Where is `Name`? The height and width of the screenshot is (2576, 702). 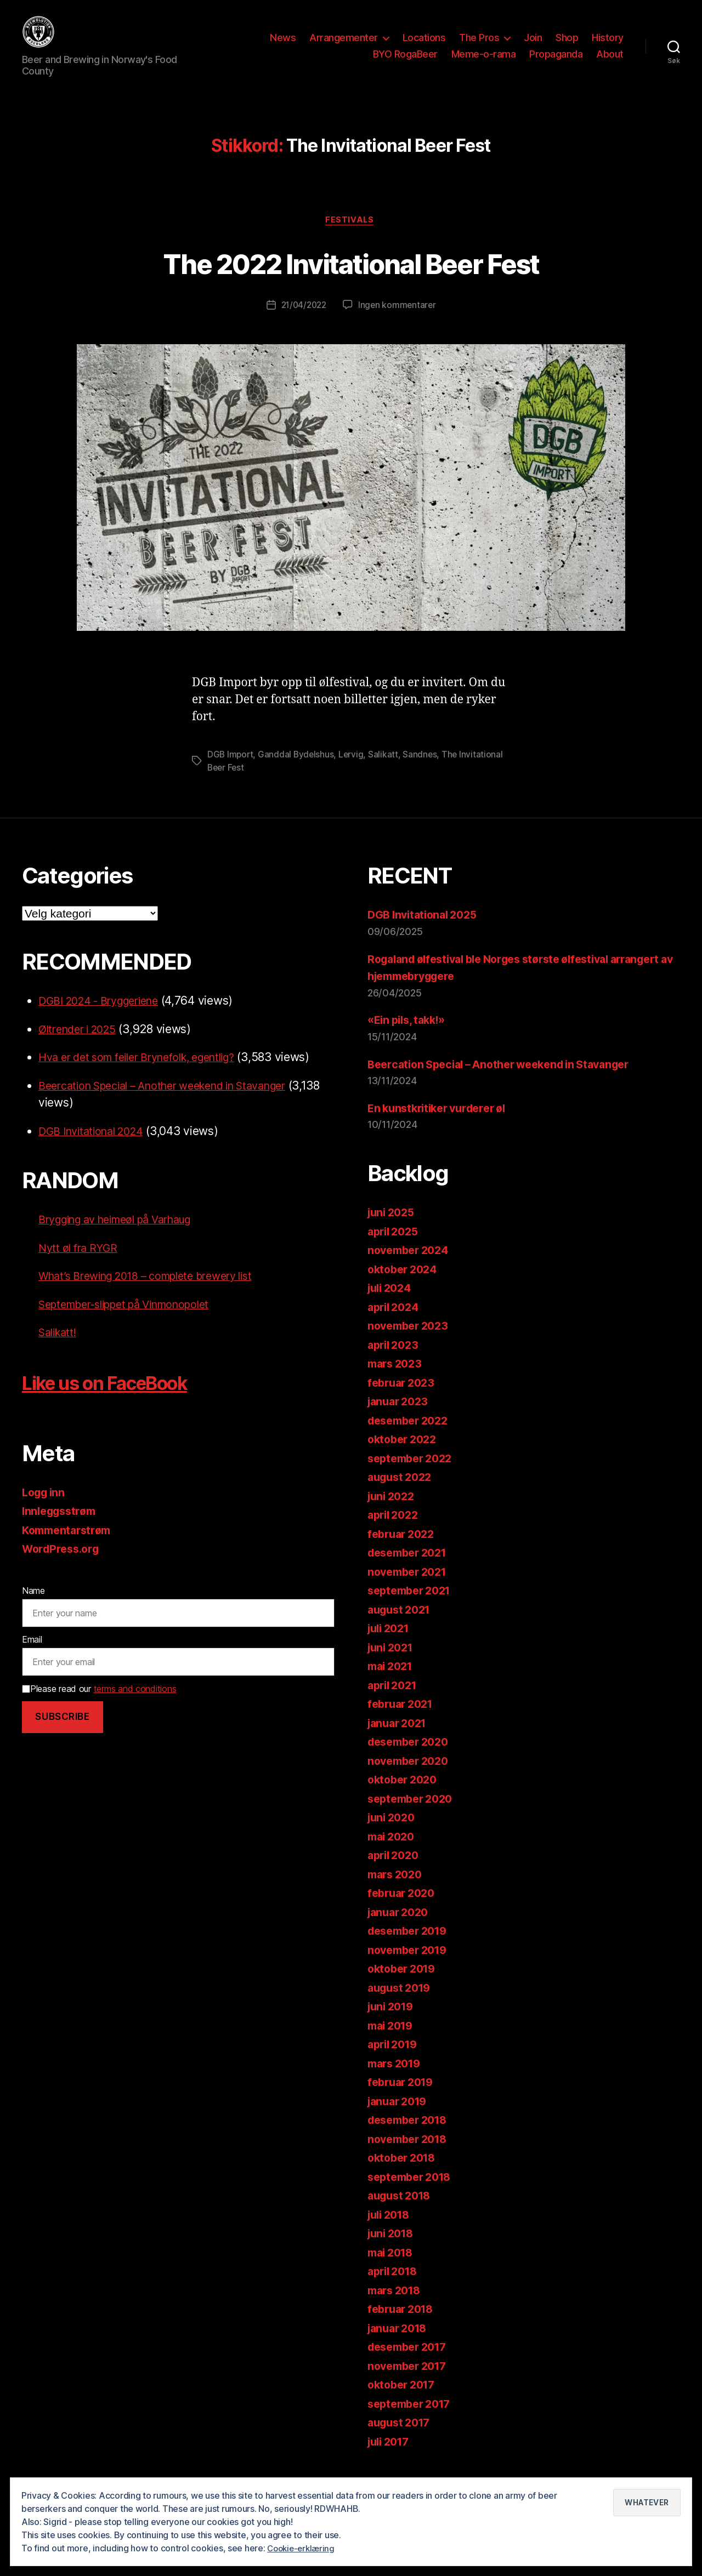
Name is located at coordinates (33, 1608).